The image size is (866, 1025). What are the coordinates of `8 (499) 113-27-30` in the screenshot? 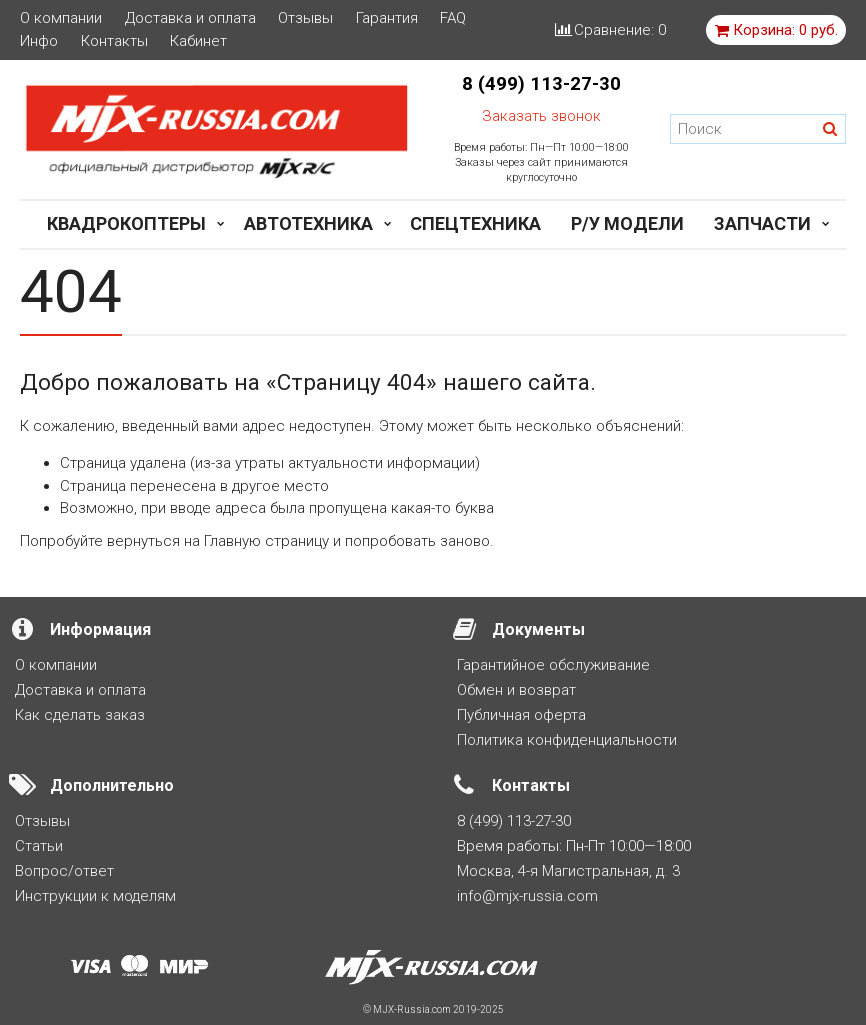 It's located at (541, 84).